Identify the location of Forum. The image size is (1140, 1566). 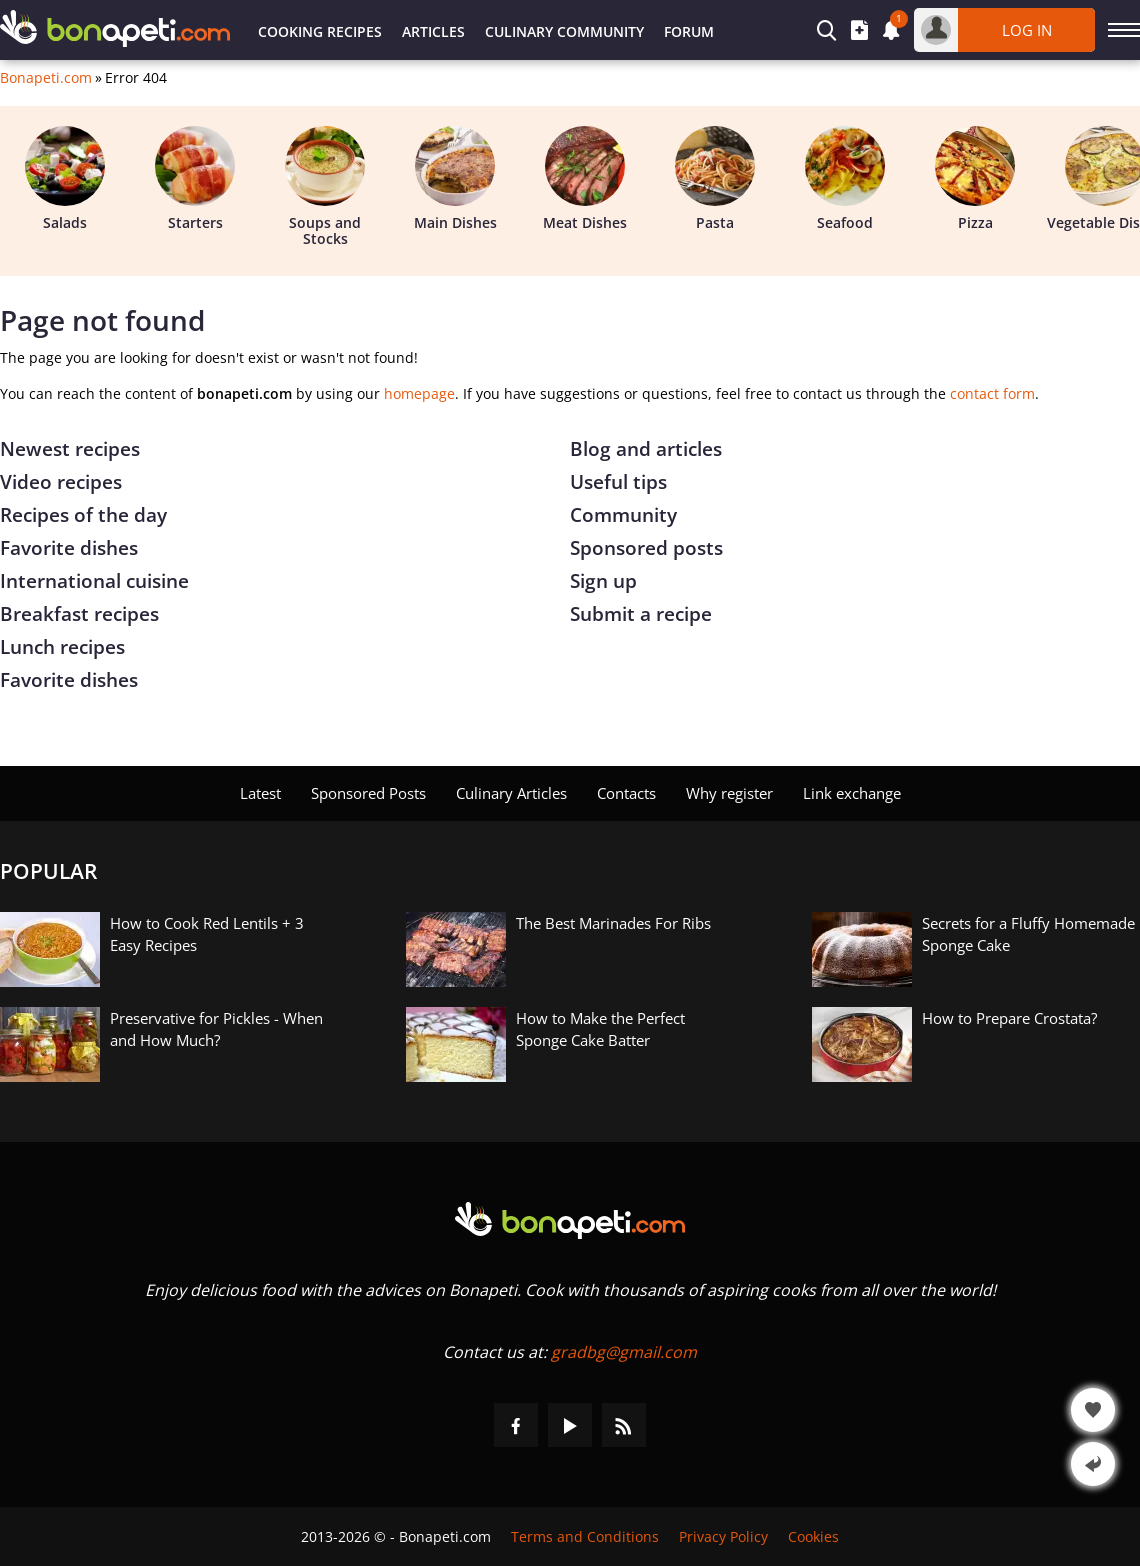
(689, 31).